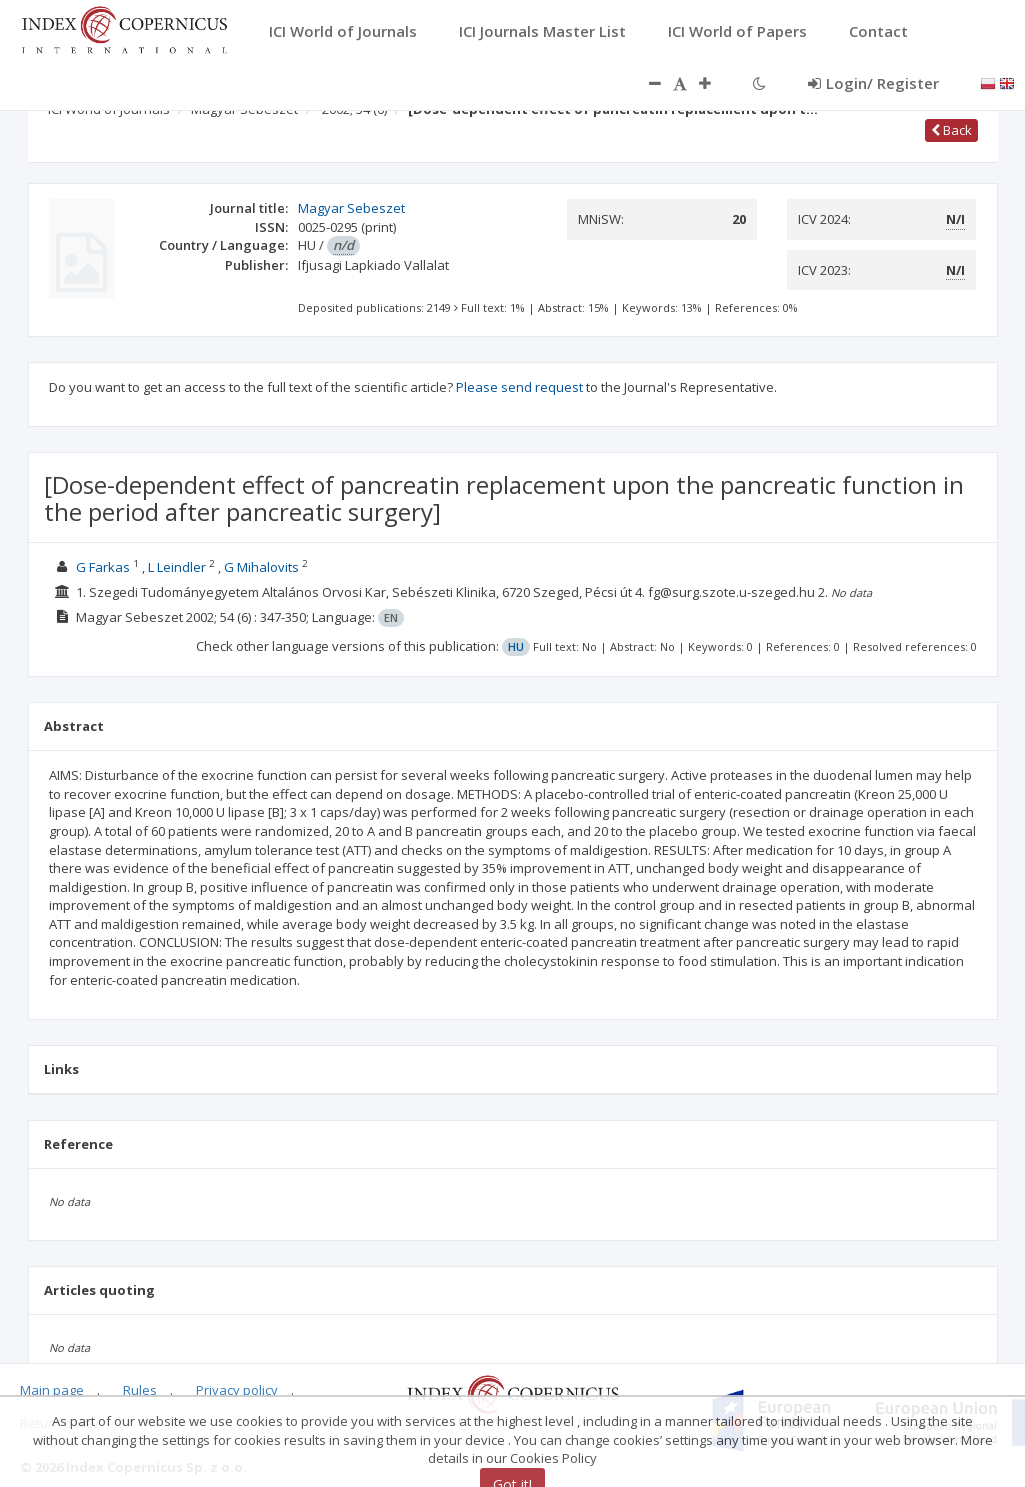  I want to click on Please send request, so click(519, 387).